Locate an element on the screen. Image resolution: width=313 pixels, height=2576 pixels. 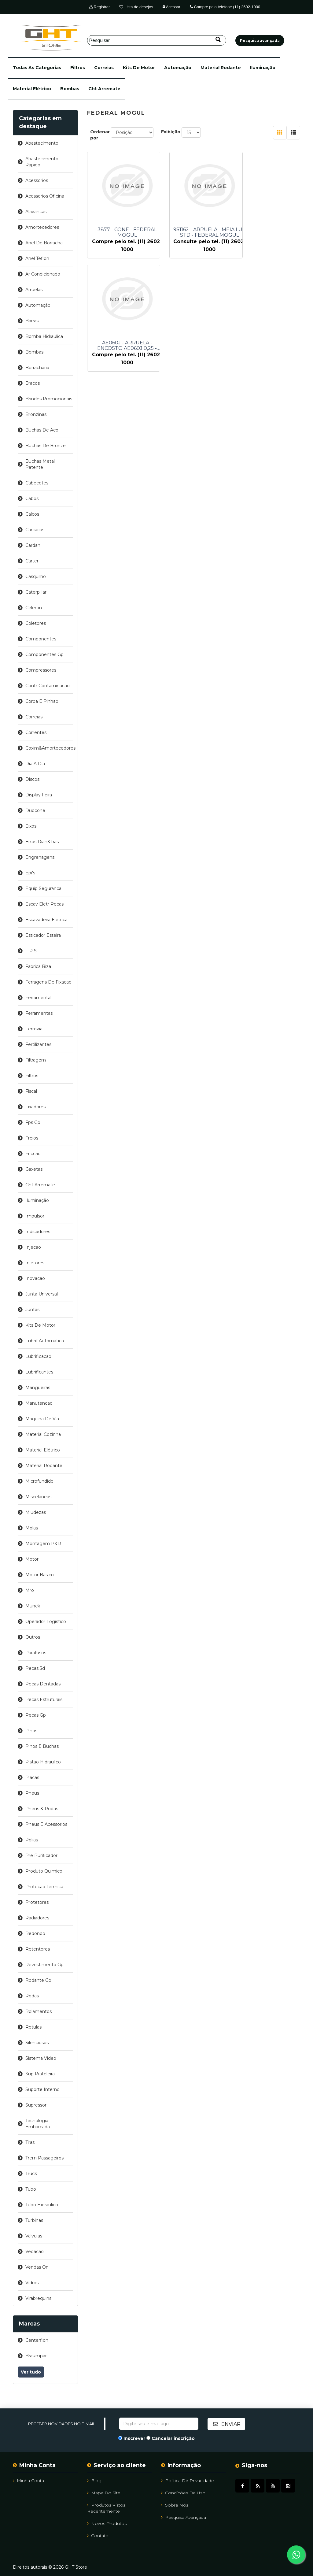
supressor is located at coordinates (35, 2105).